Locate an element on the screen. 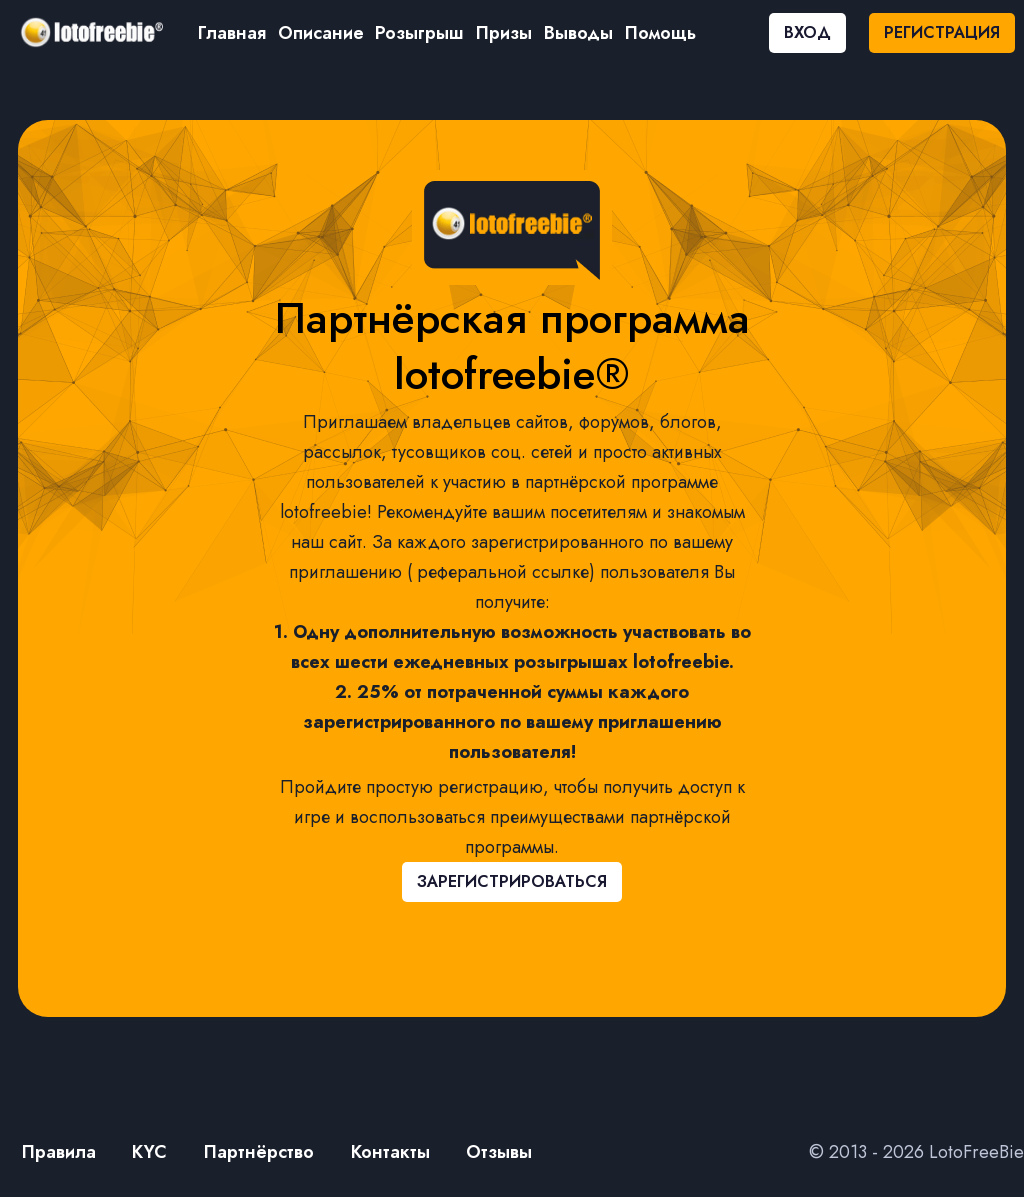 The image size is (1024, 1197). Помощь is located at coordinates (660, 33).